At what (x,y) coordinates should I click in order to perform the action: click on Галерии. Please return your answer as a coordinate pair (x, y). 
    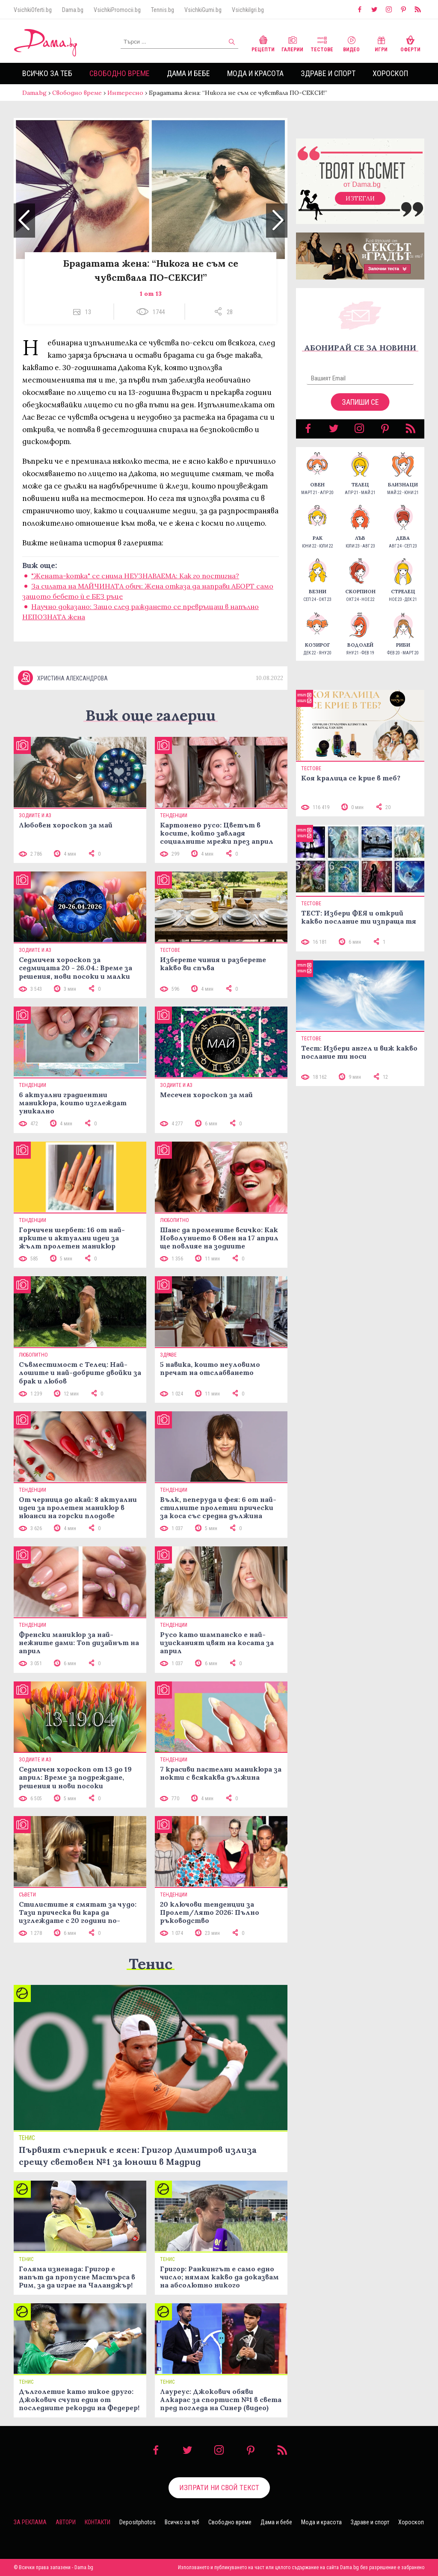
    Looking at the image, I should click on (292, 43).